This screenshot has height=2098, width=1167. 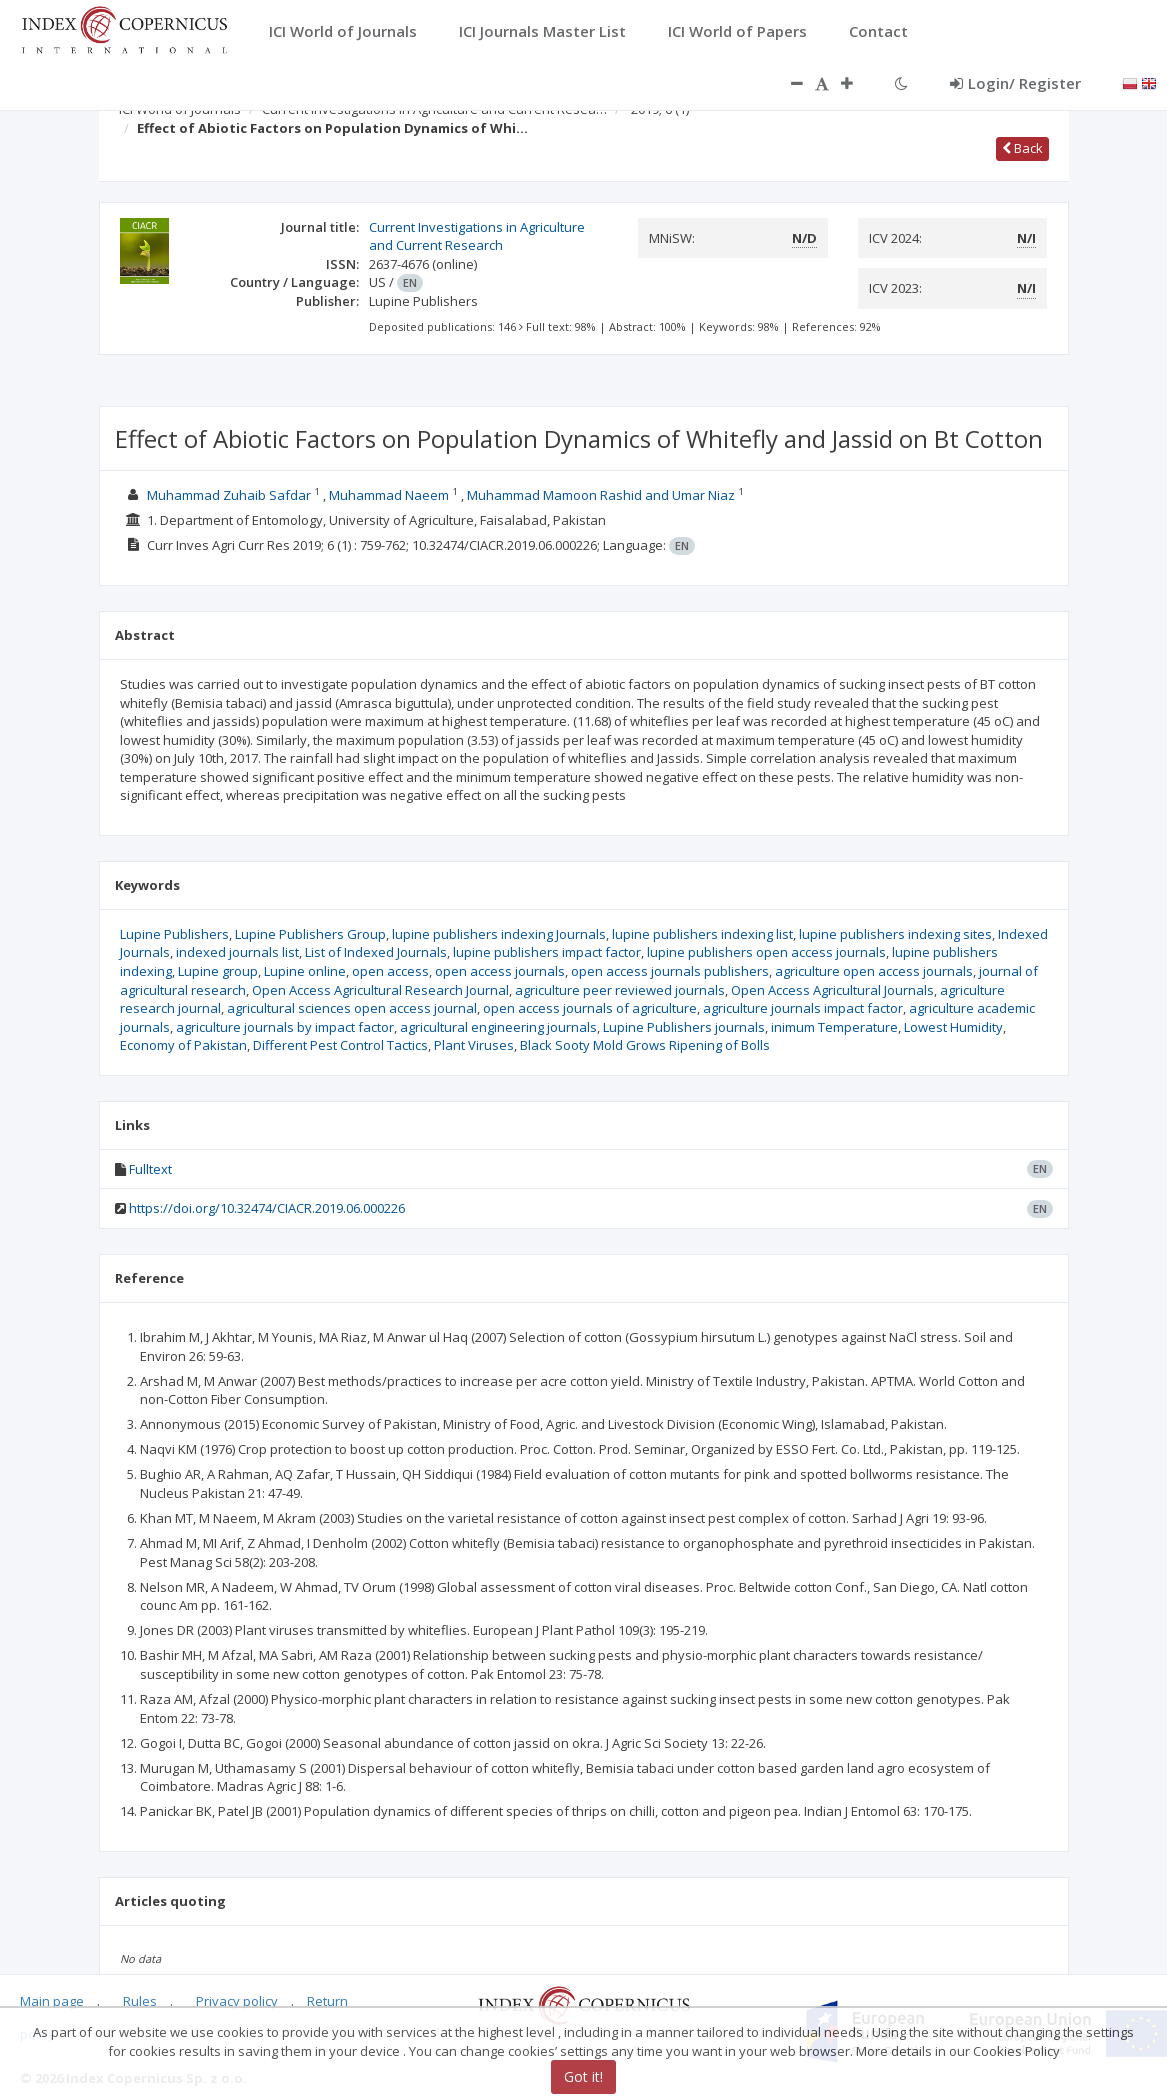 What do you see at coordinates (498, 1027) in the screenshot?
I see `agricultural engineering journals` at bounding box center [498, 1027].